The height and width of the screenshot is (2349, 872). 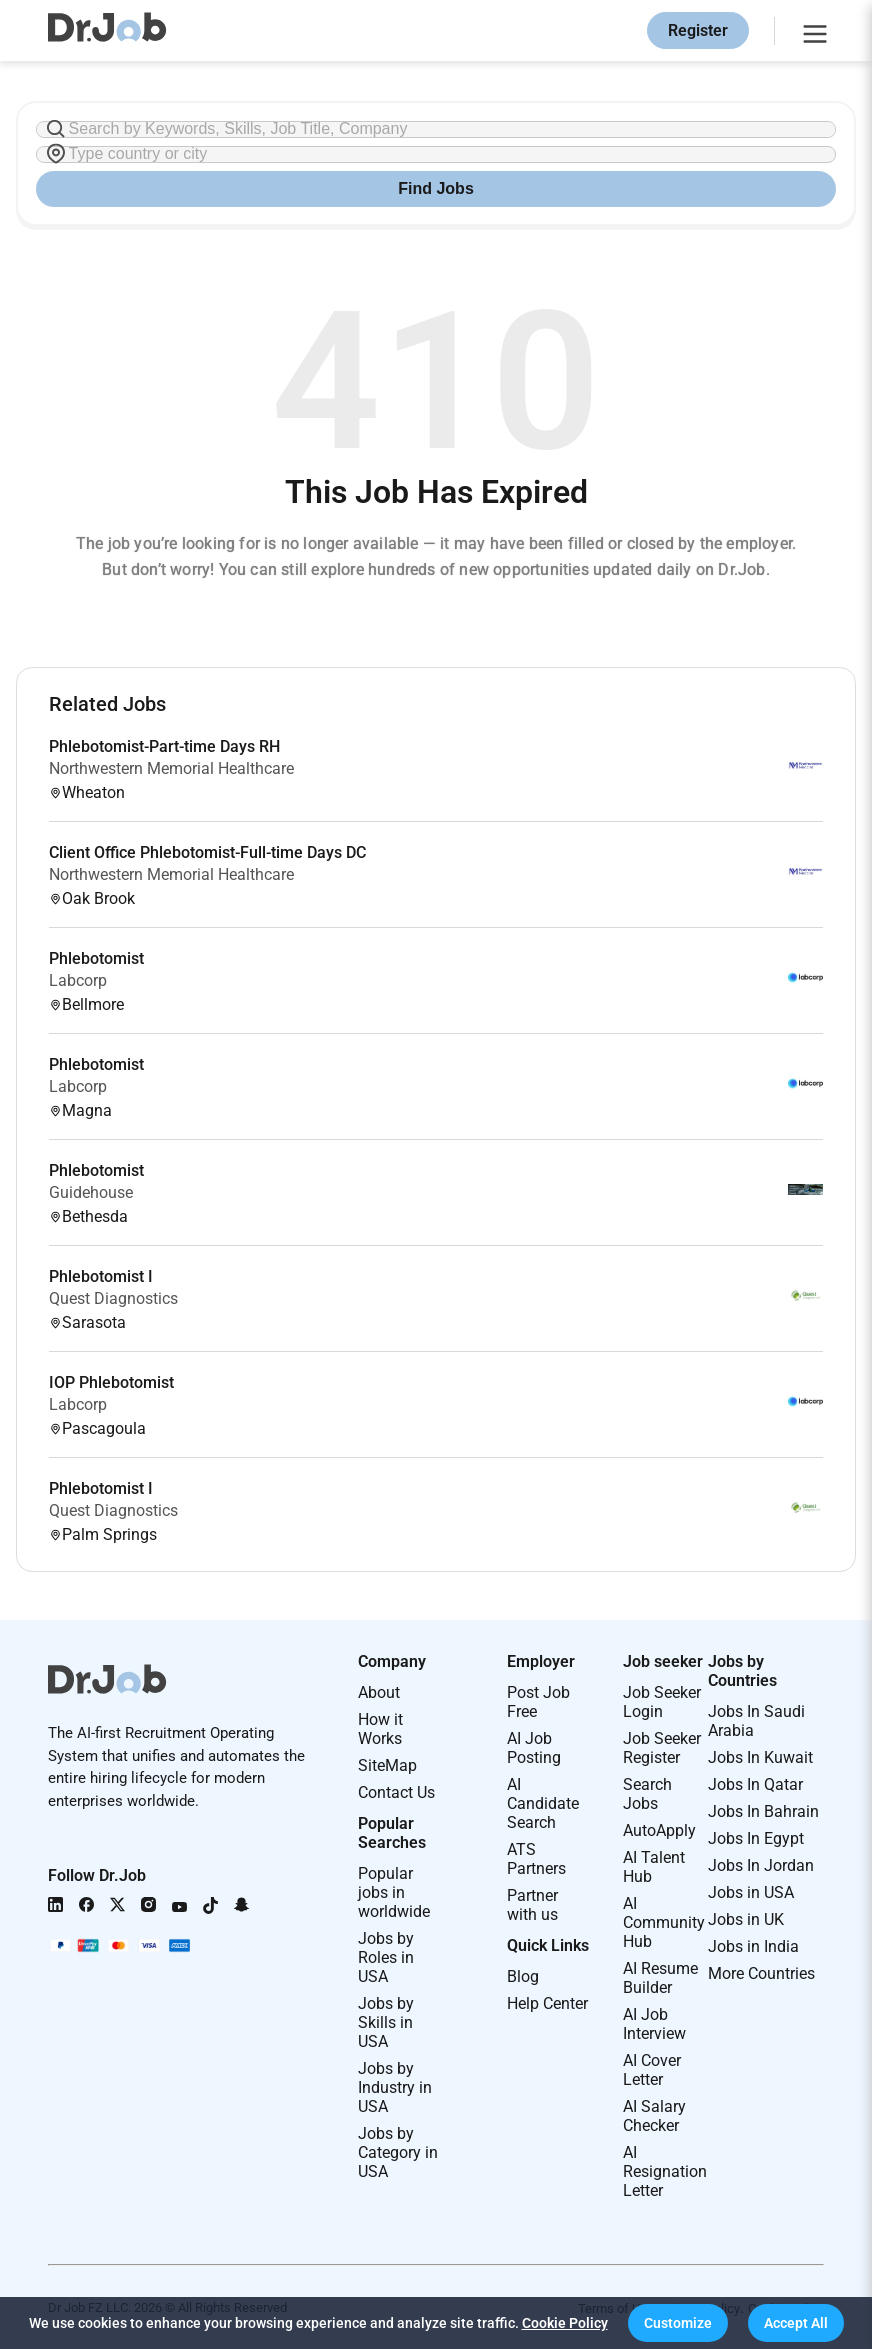 I want to click on AI Candidate Search, so click(x=543, y=1803).